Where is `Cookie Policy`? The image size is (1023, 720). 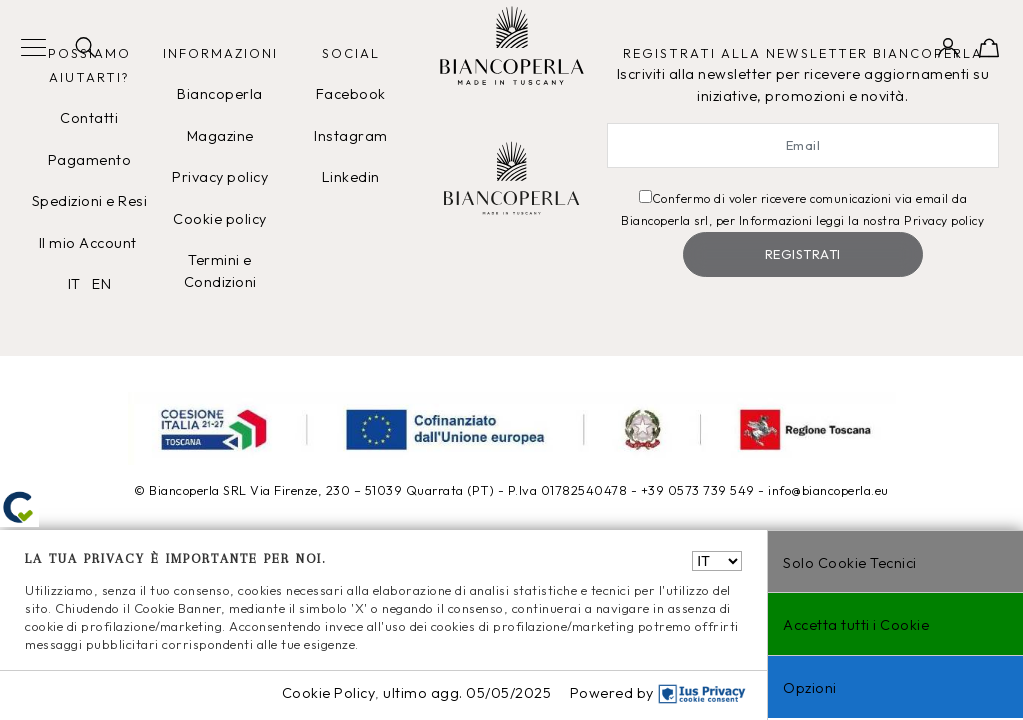 Cookie Policy is located at coordinates (329, 693).